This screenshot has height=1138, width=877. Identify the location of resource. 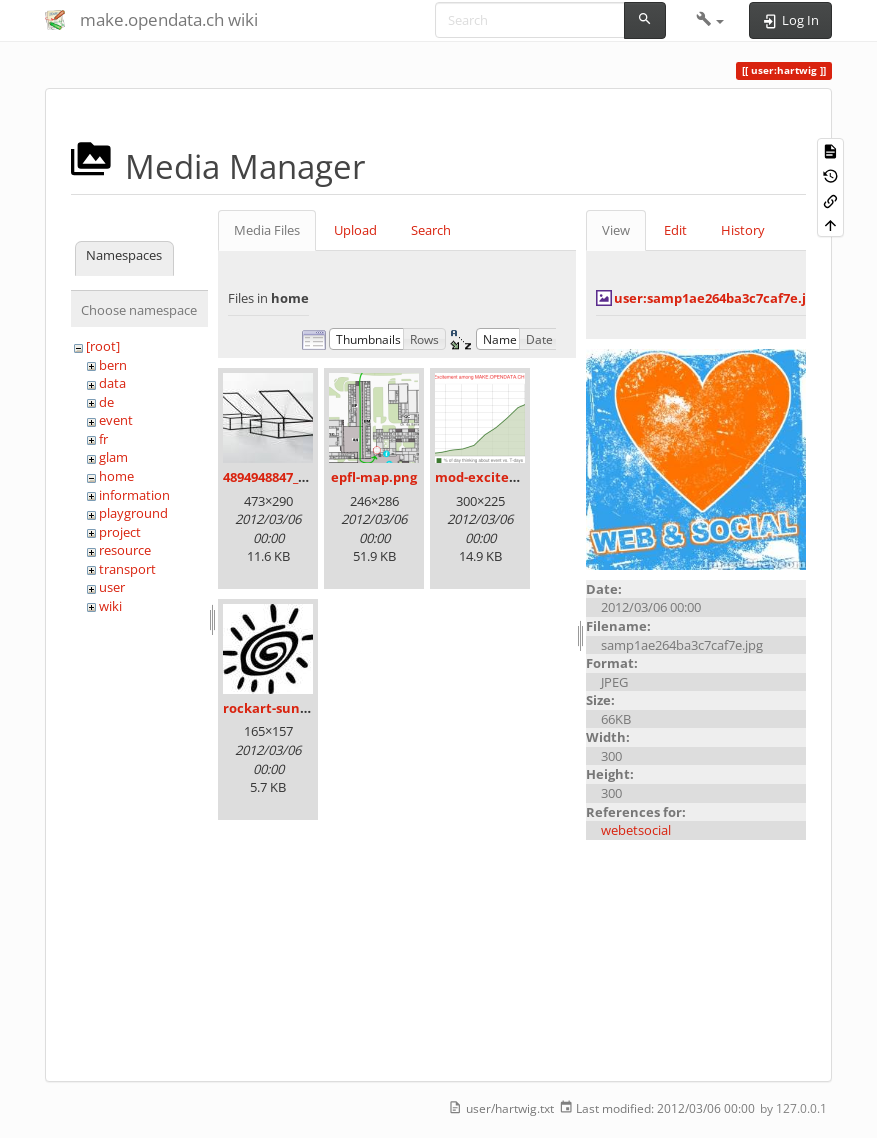
(125, 550).